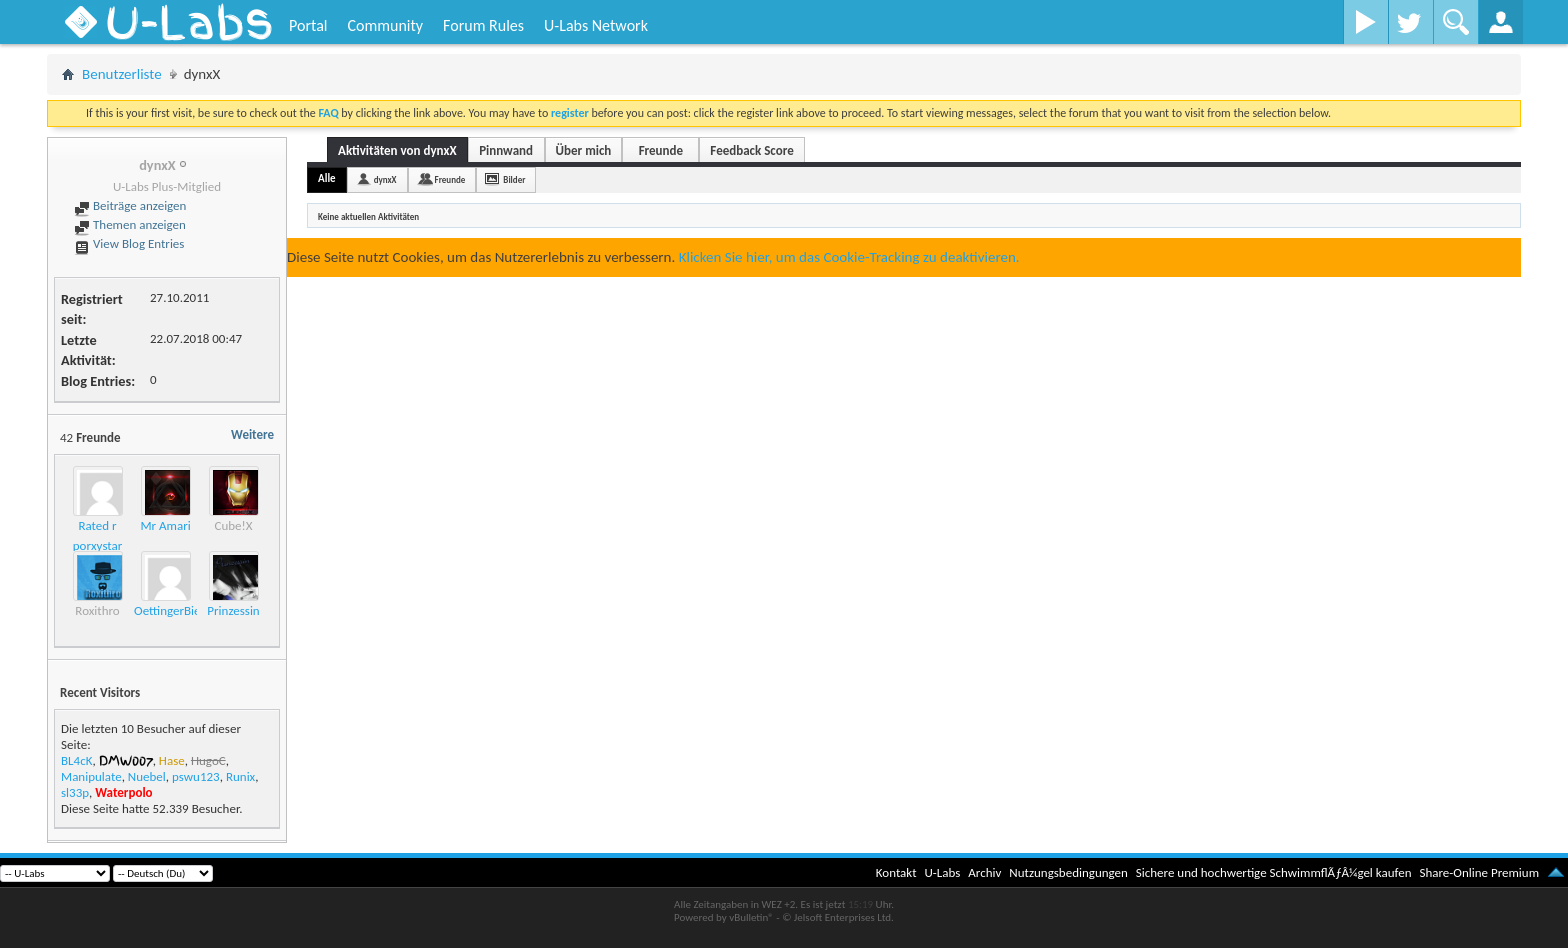  I want to click on Portal, so click(308, 25).